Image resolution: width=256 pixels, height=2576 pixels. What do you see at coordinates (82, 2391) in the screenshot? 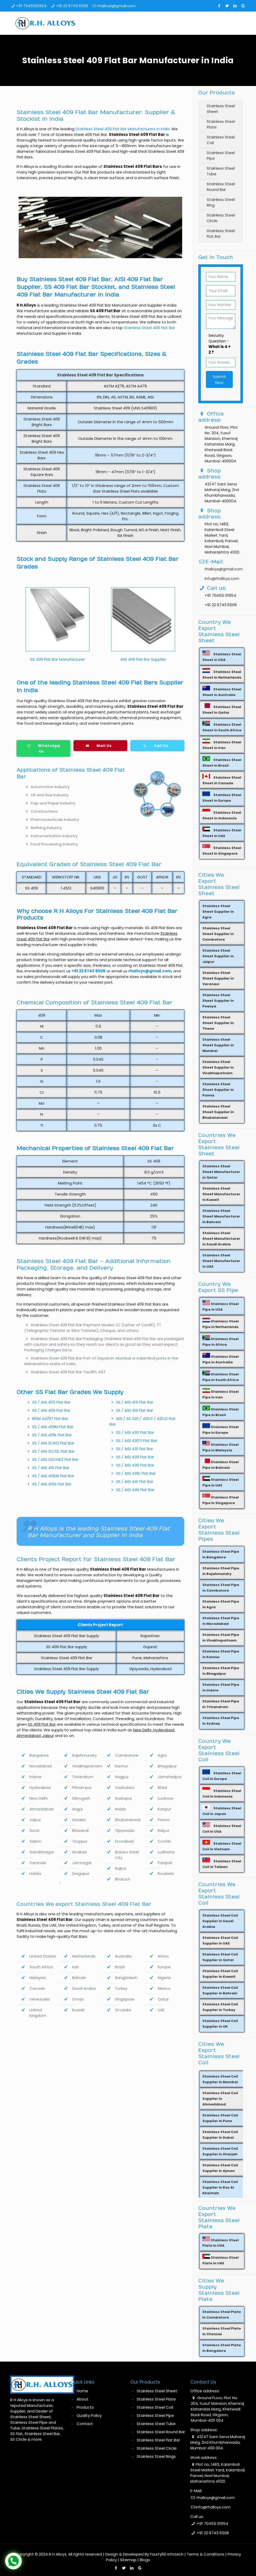
I see `Home` at bounding box center [82, 2391].